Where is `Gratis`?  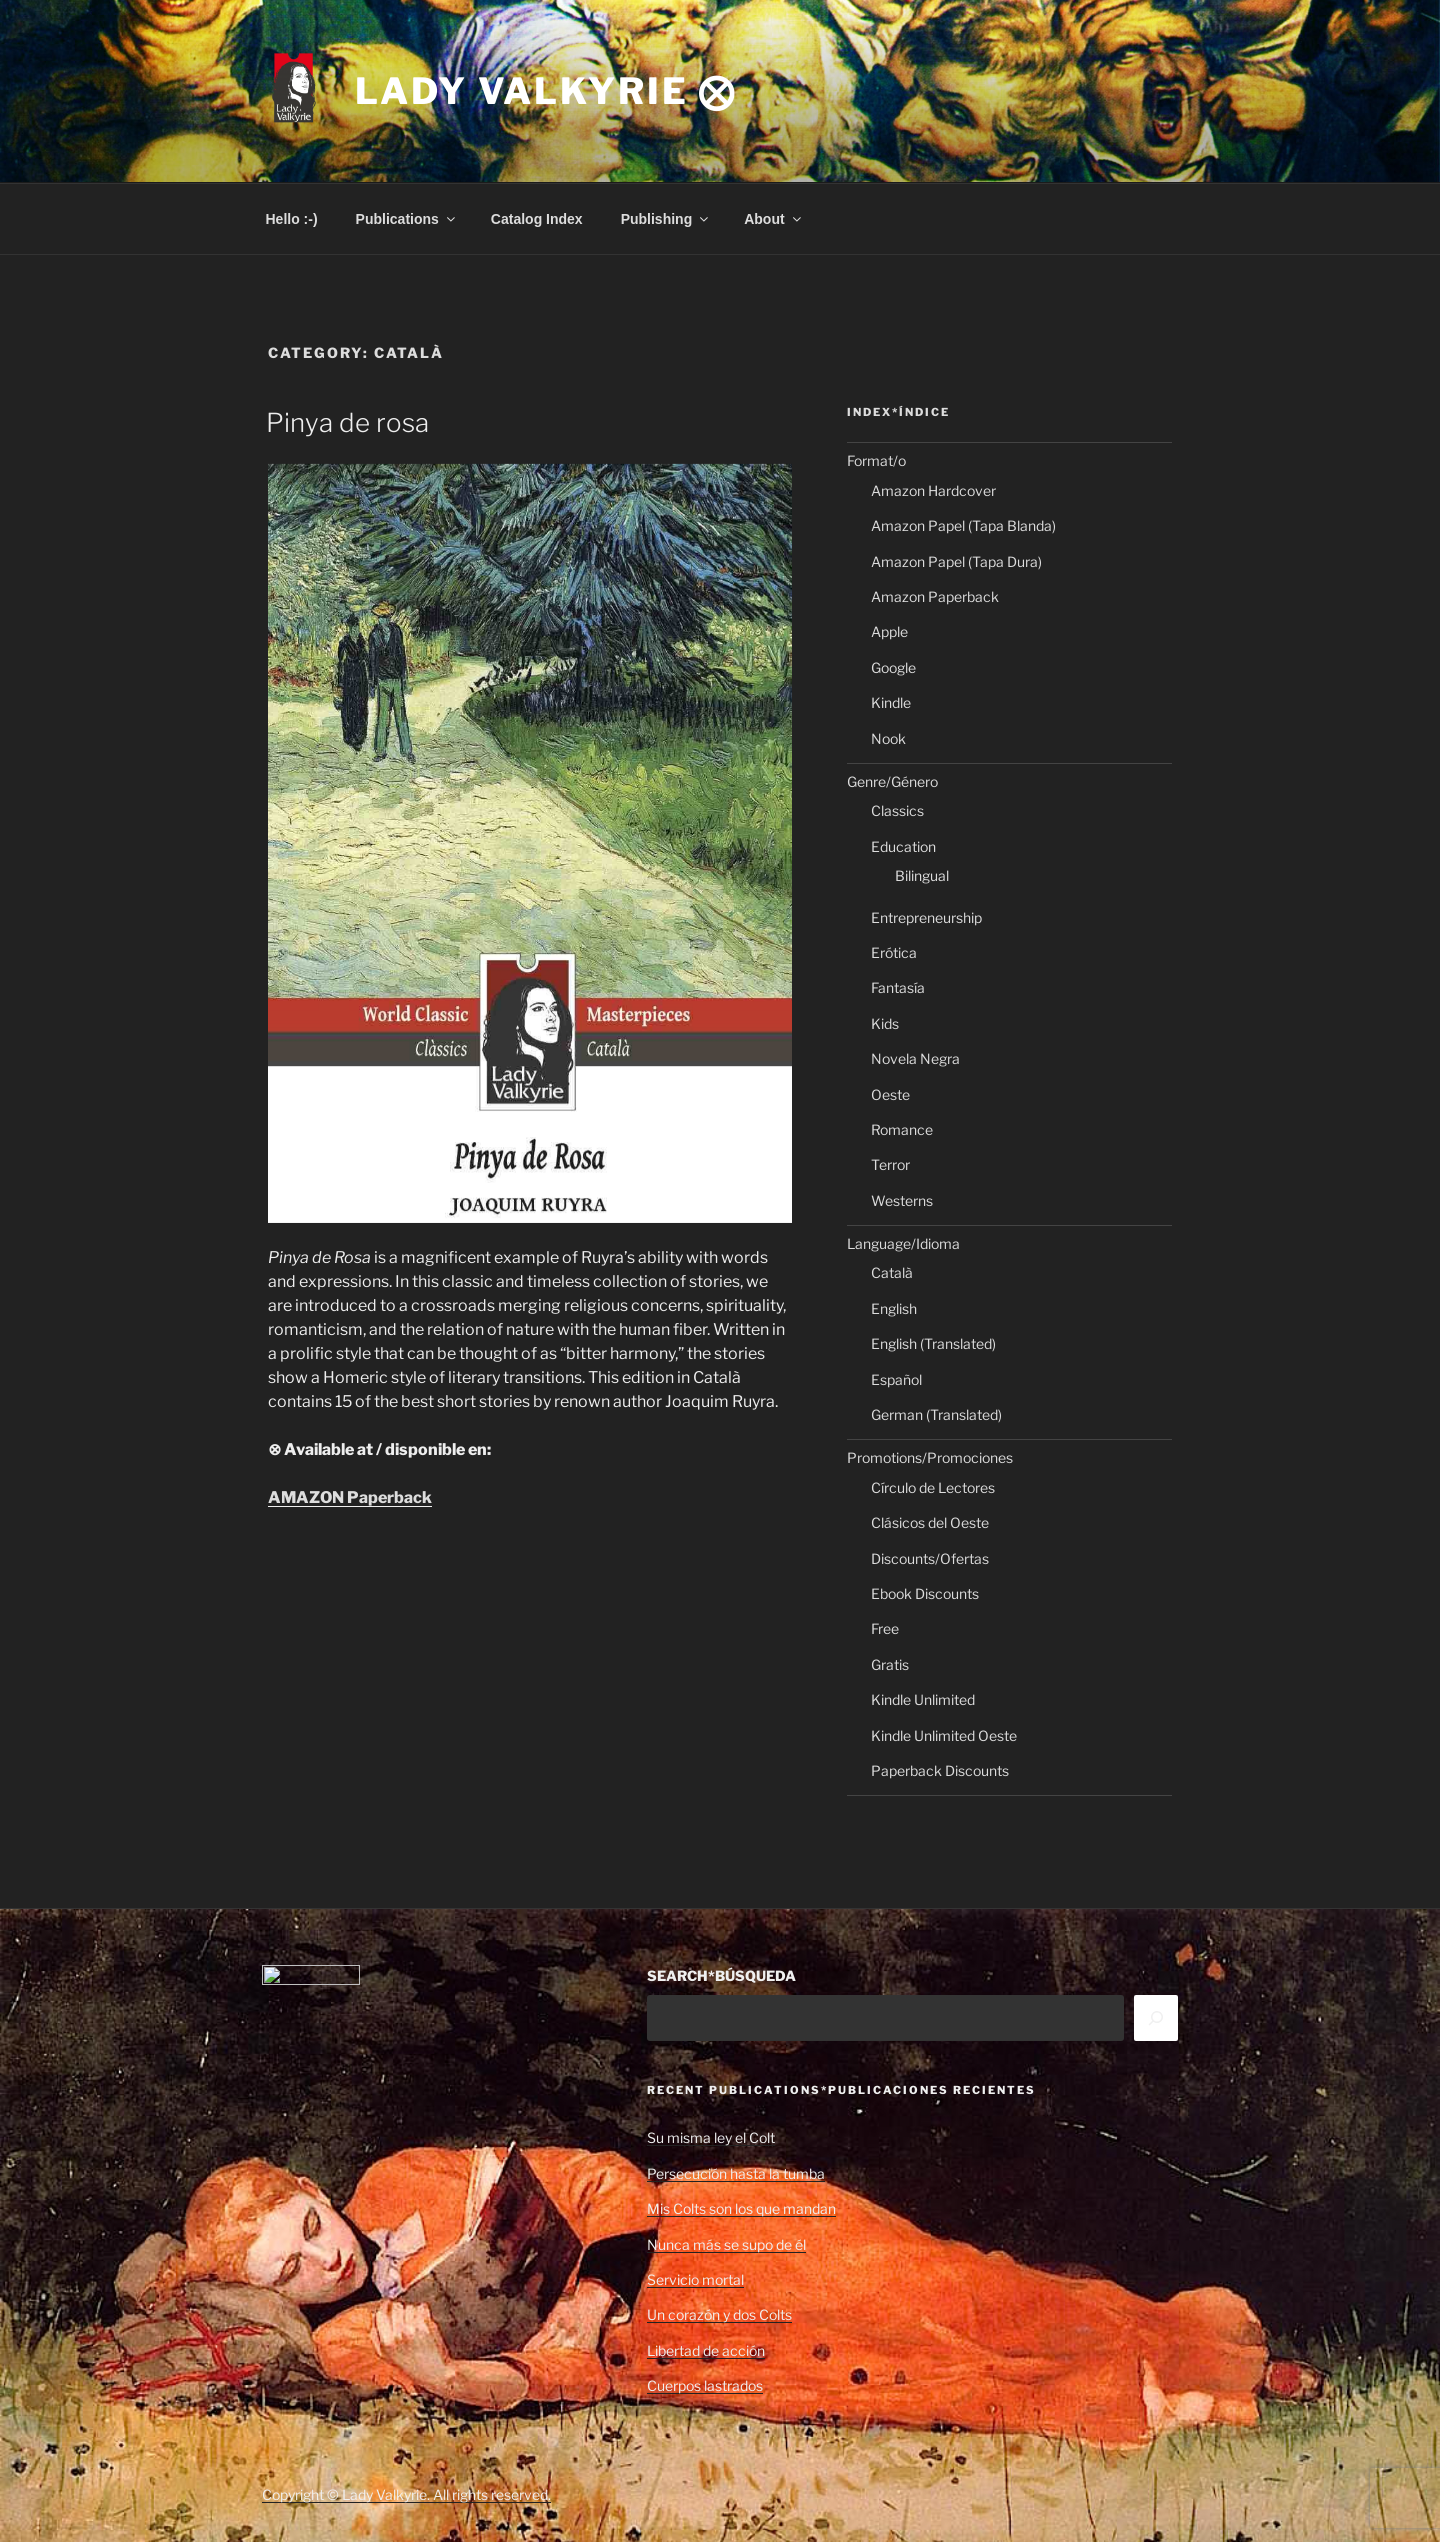 Gratis is located at coordinates (890, 1664).